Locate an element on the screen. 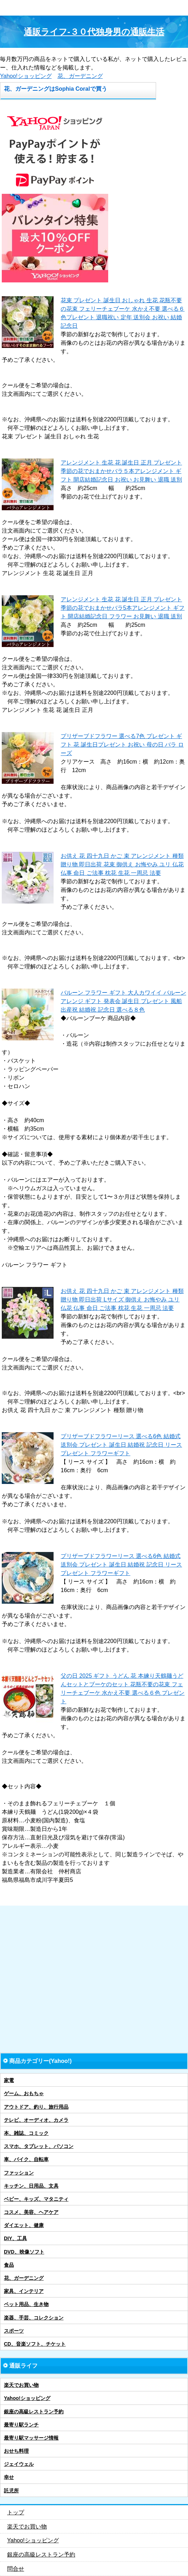 Image resolution: width=188 pixels, height=2576 pixels. お供え 花 四十九日 かご 束 アレンジメント 種類 贈り物 即日出荷 Lサイズ 御供え お悔やみ ユリ 仏花 仏事 命日 ご法事 枕花 生花 一周忌 法要 is located at coordinates (122, 1299).